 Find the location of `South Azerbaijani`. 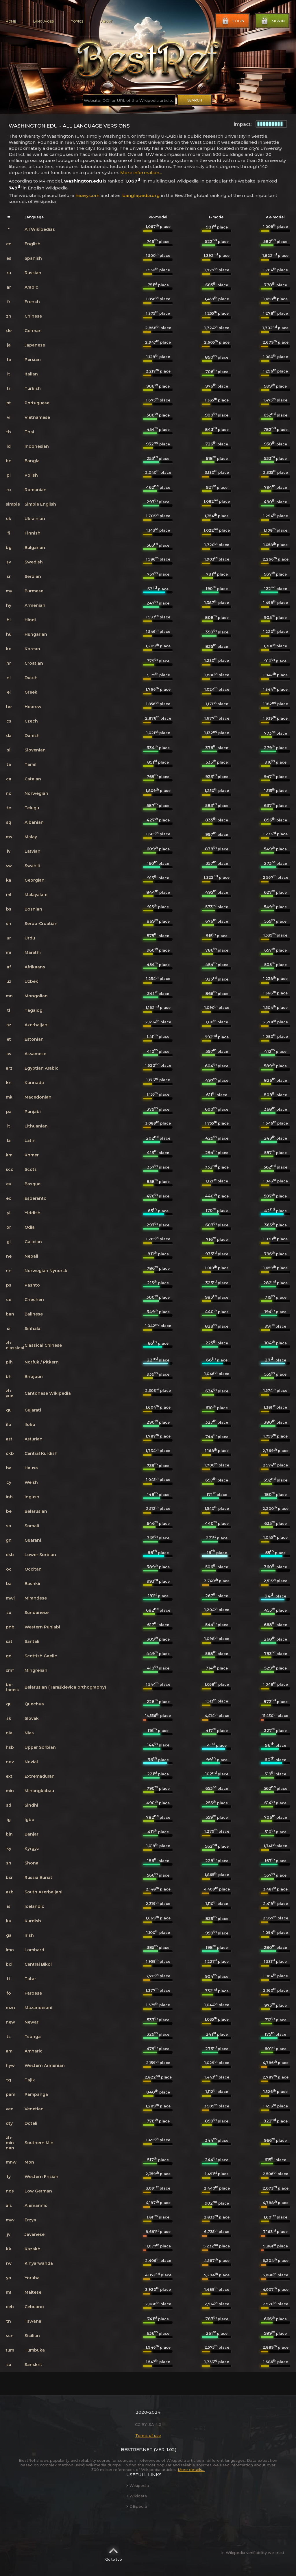

South Azerbaijani is located at coordinates (43, 1892).